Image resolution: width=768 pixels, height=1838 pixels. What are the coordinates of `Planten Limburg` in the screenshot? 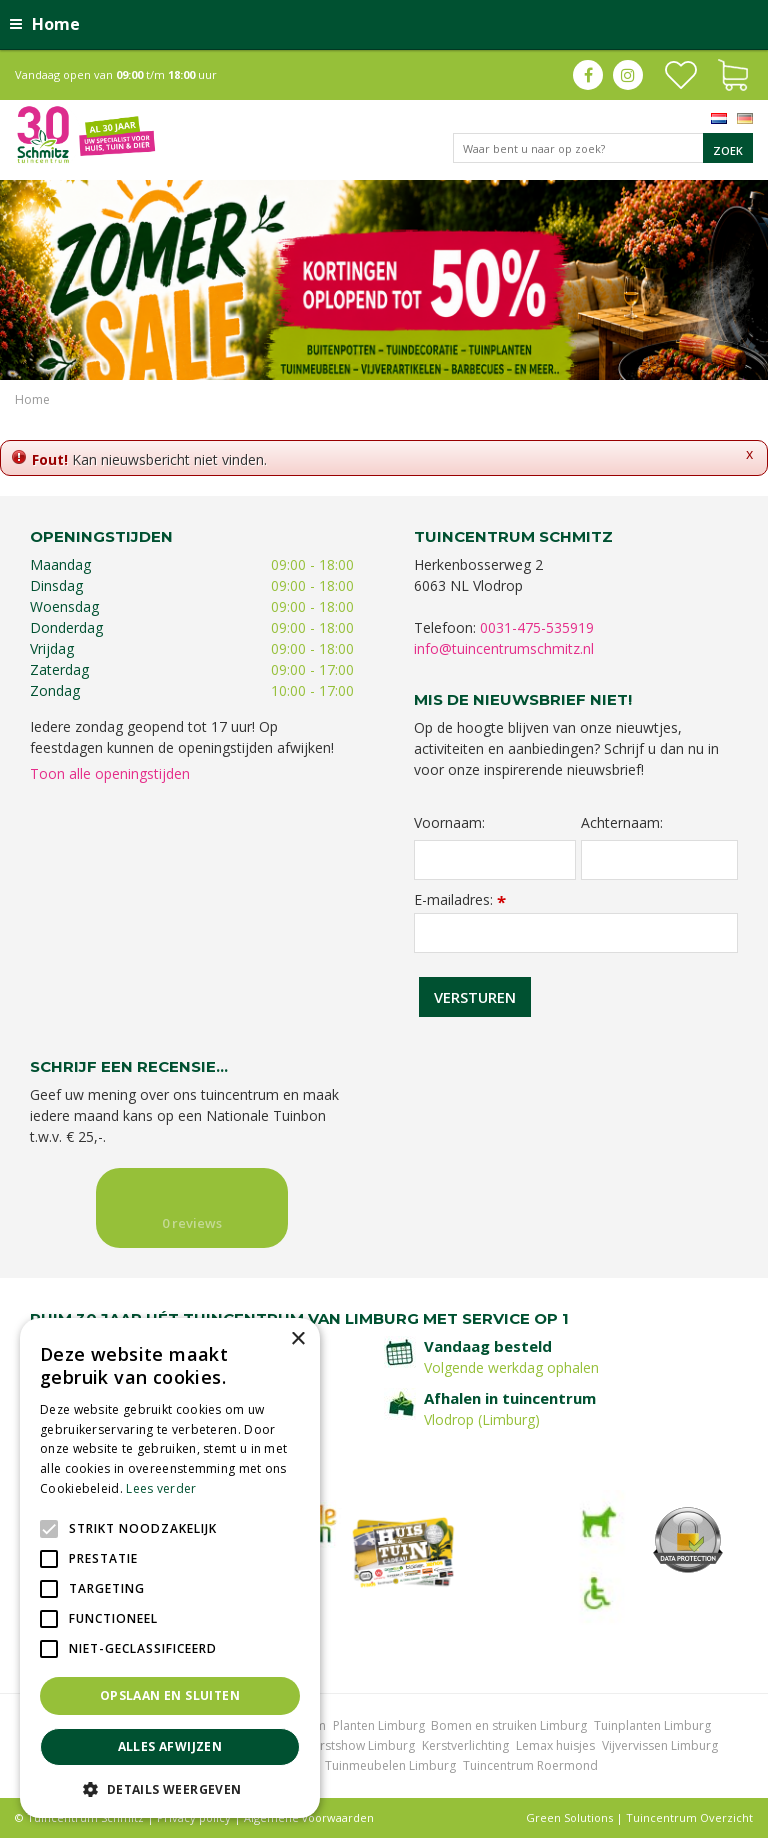 It's located at (379, 1725).